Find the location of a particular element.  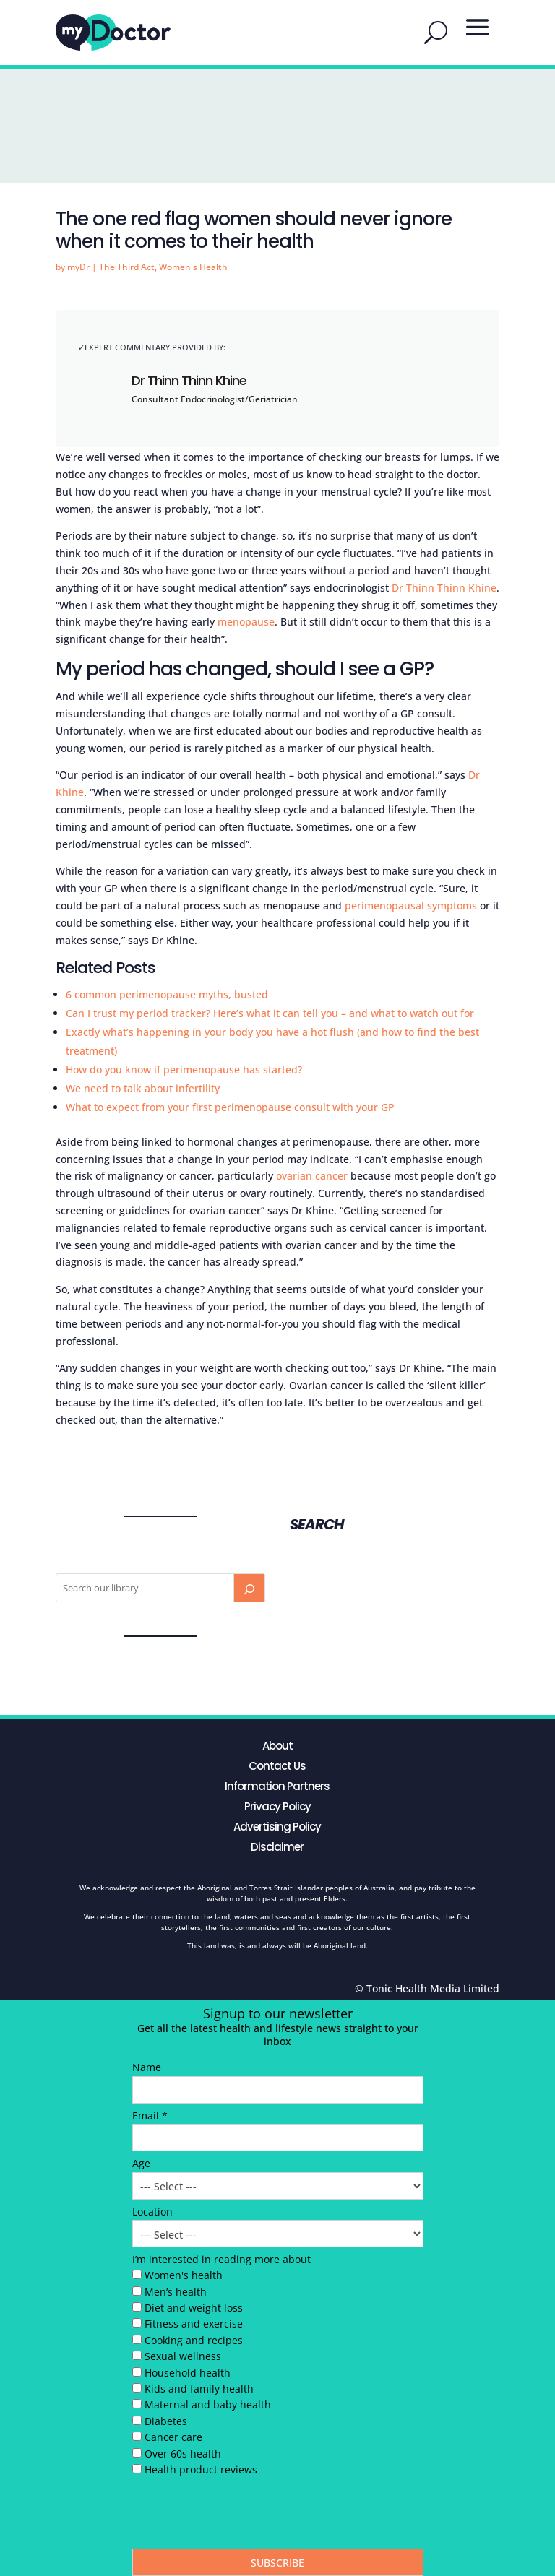

Women's health is located at coordinates (184, 2275).